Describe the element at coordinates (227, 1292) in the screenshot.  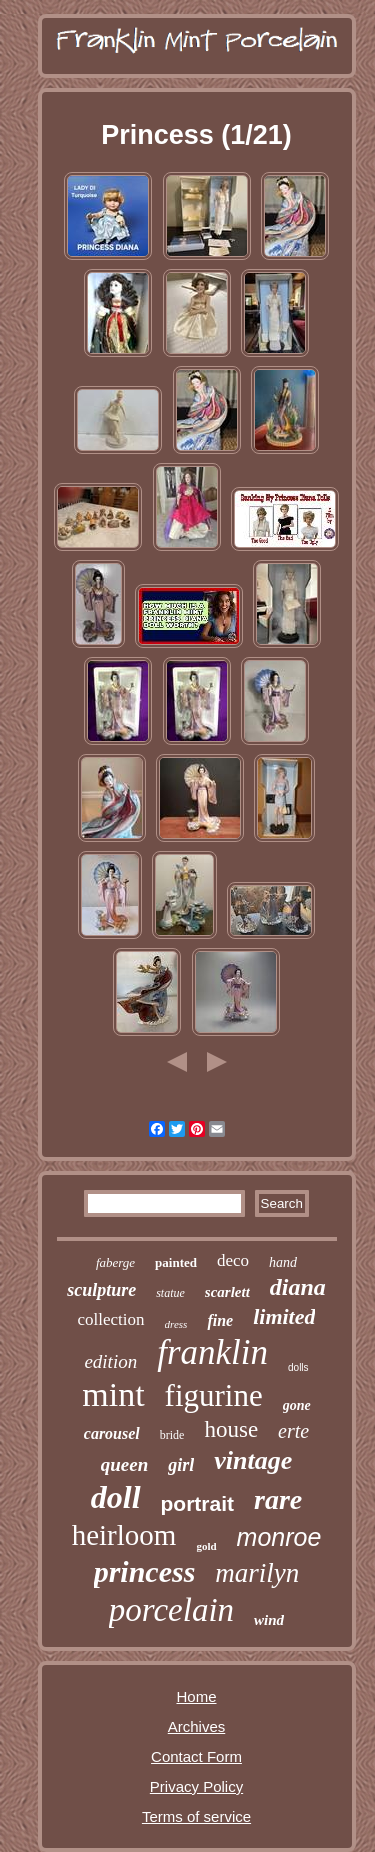
I see `scarlett` at that location.